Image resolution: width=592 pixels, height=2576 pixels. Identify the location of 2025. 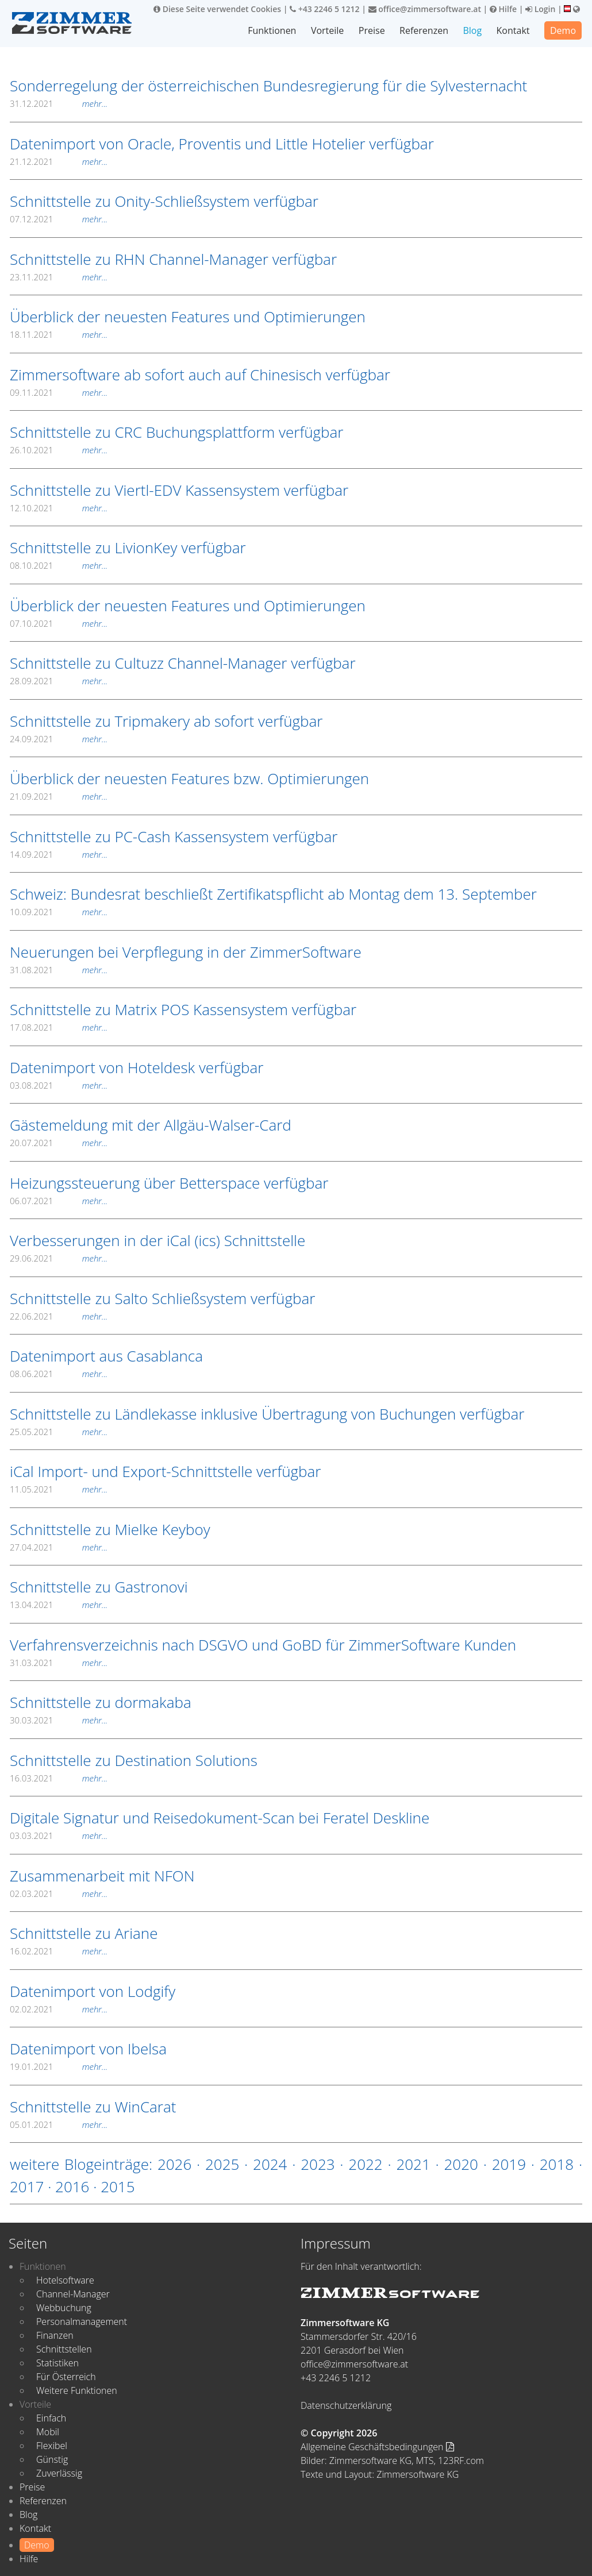
(222, 2164).